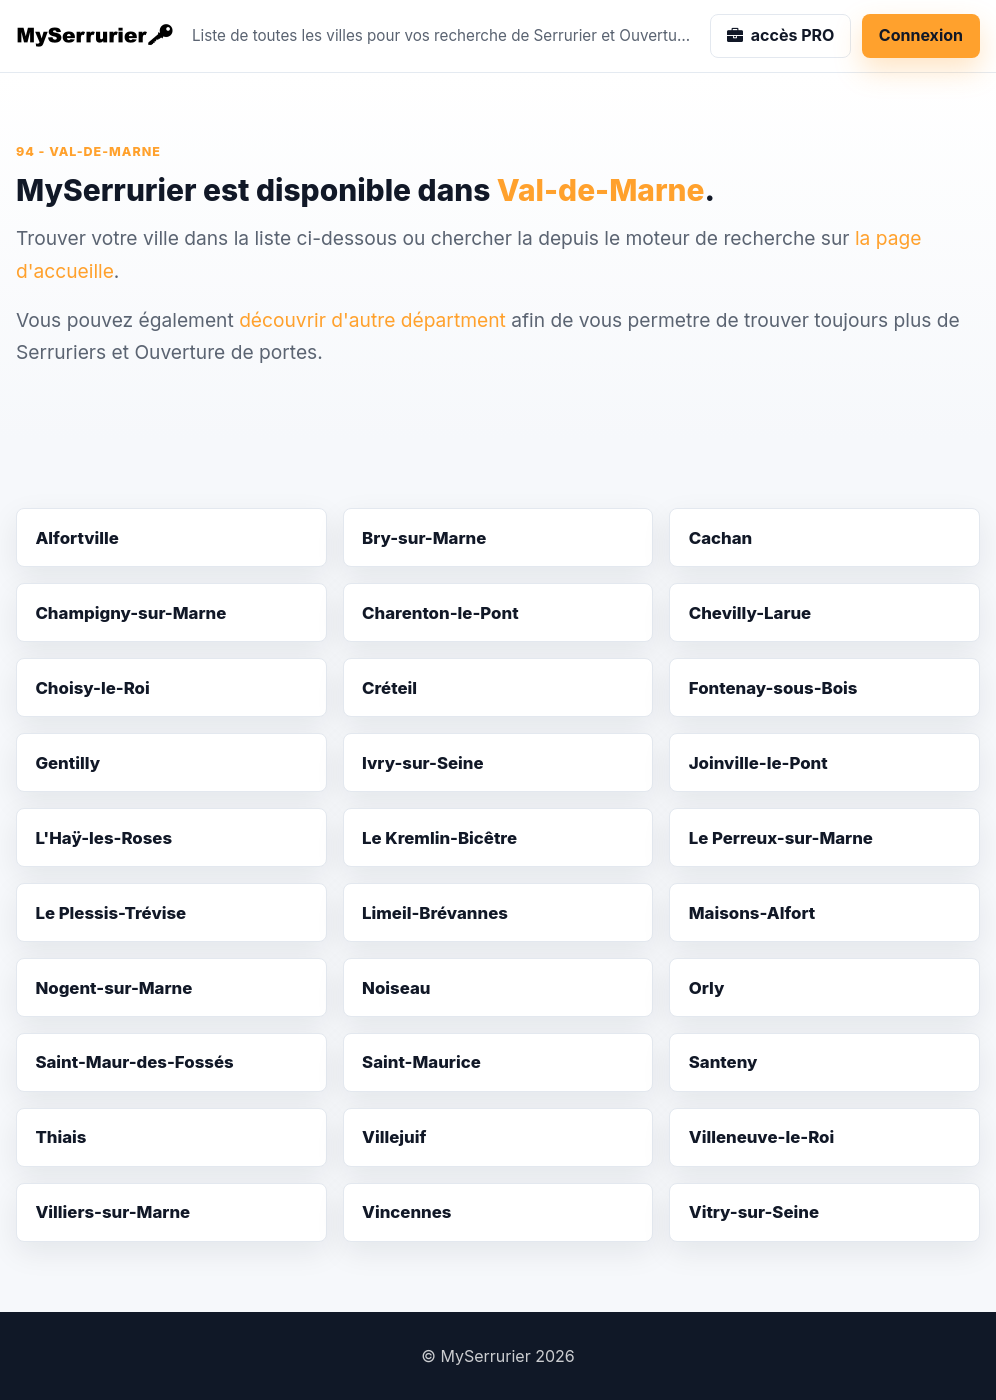 Image resolution: width=996 pixels, height=1400 pixels. I want to click on Vitry-sur-Seine, so click(754, 1212).